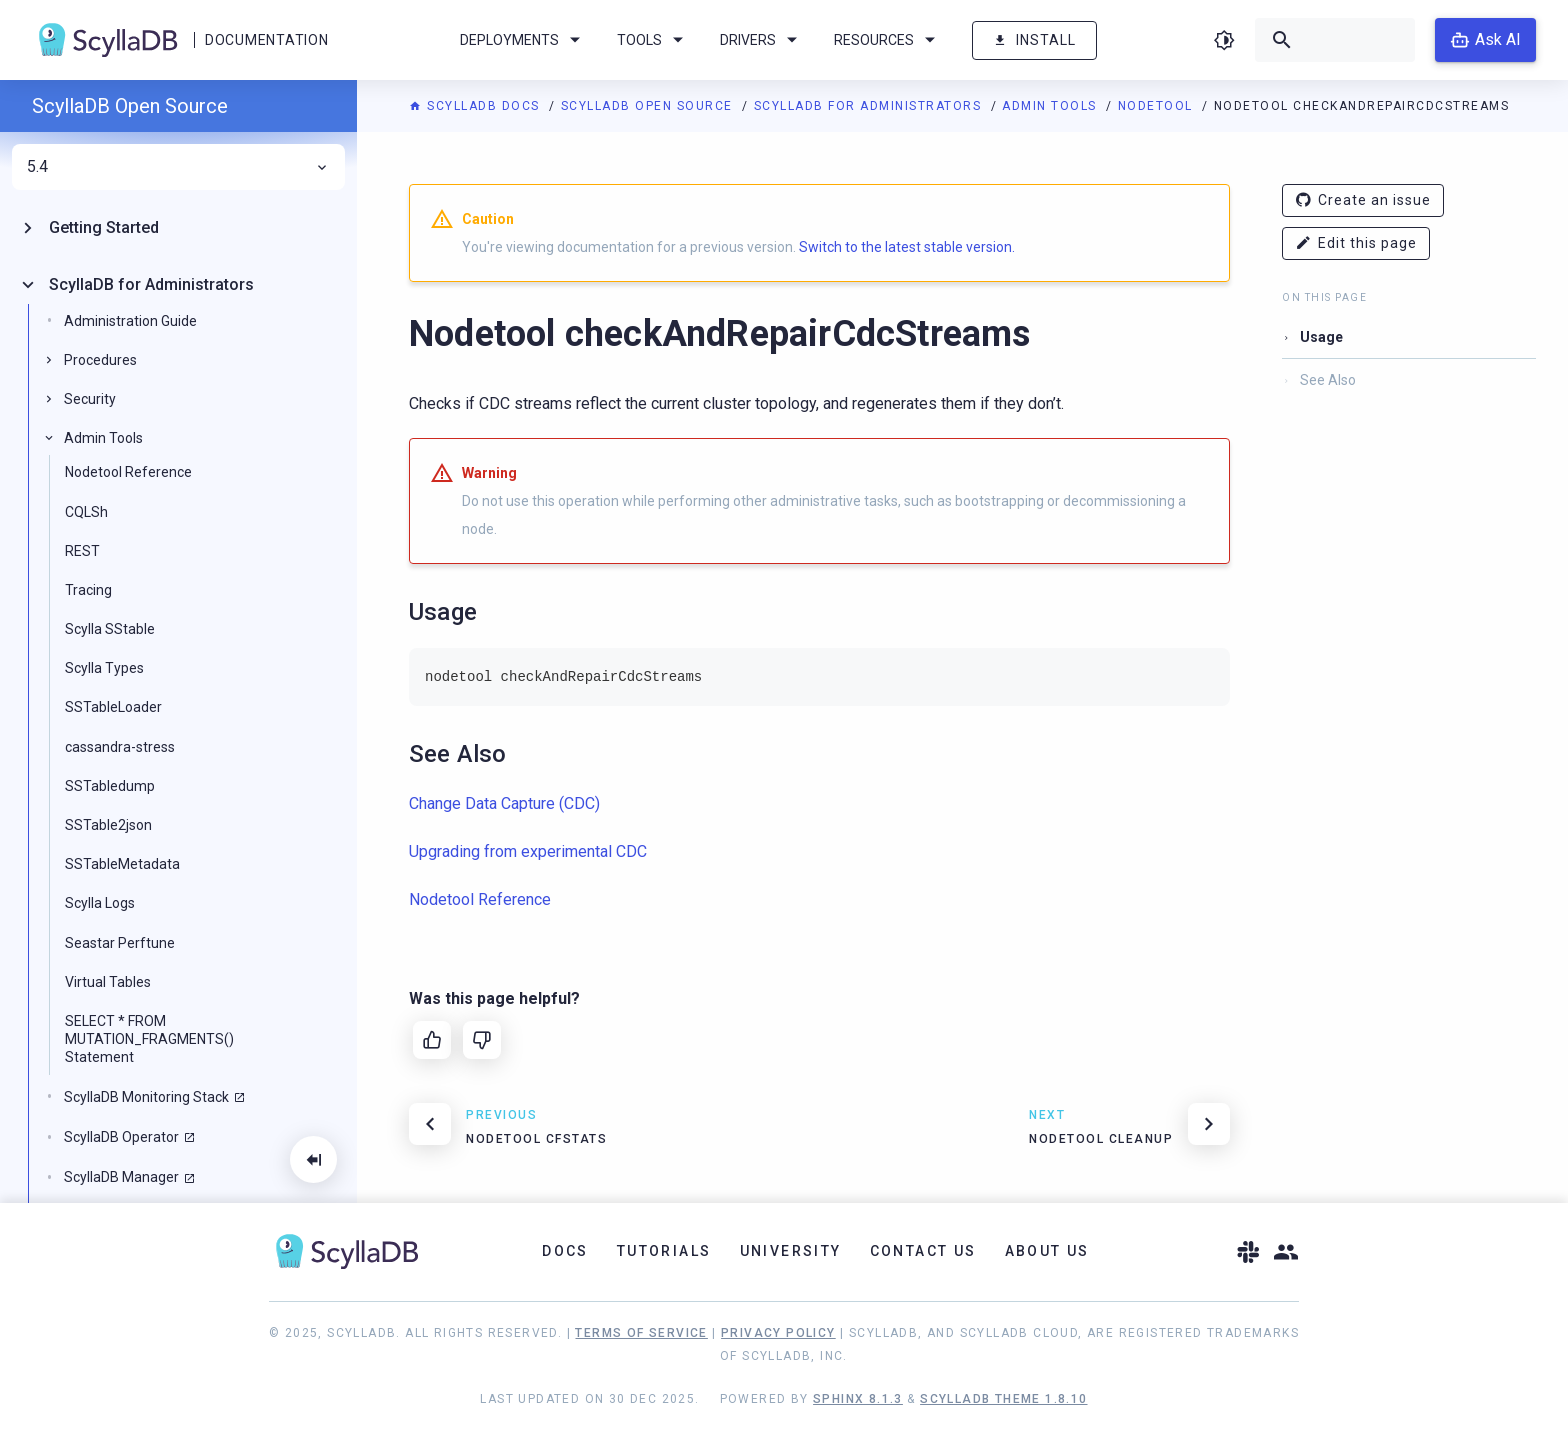  Describe the element at coordinates (121, 1137) in the screenshot. I see `ScyllaDB Operator` at that location.